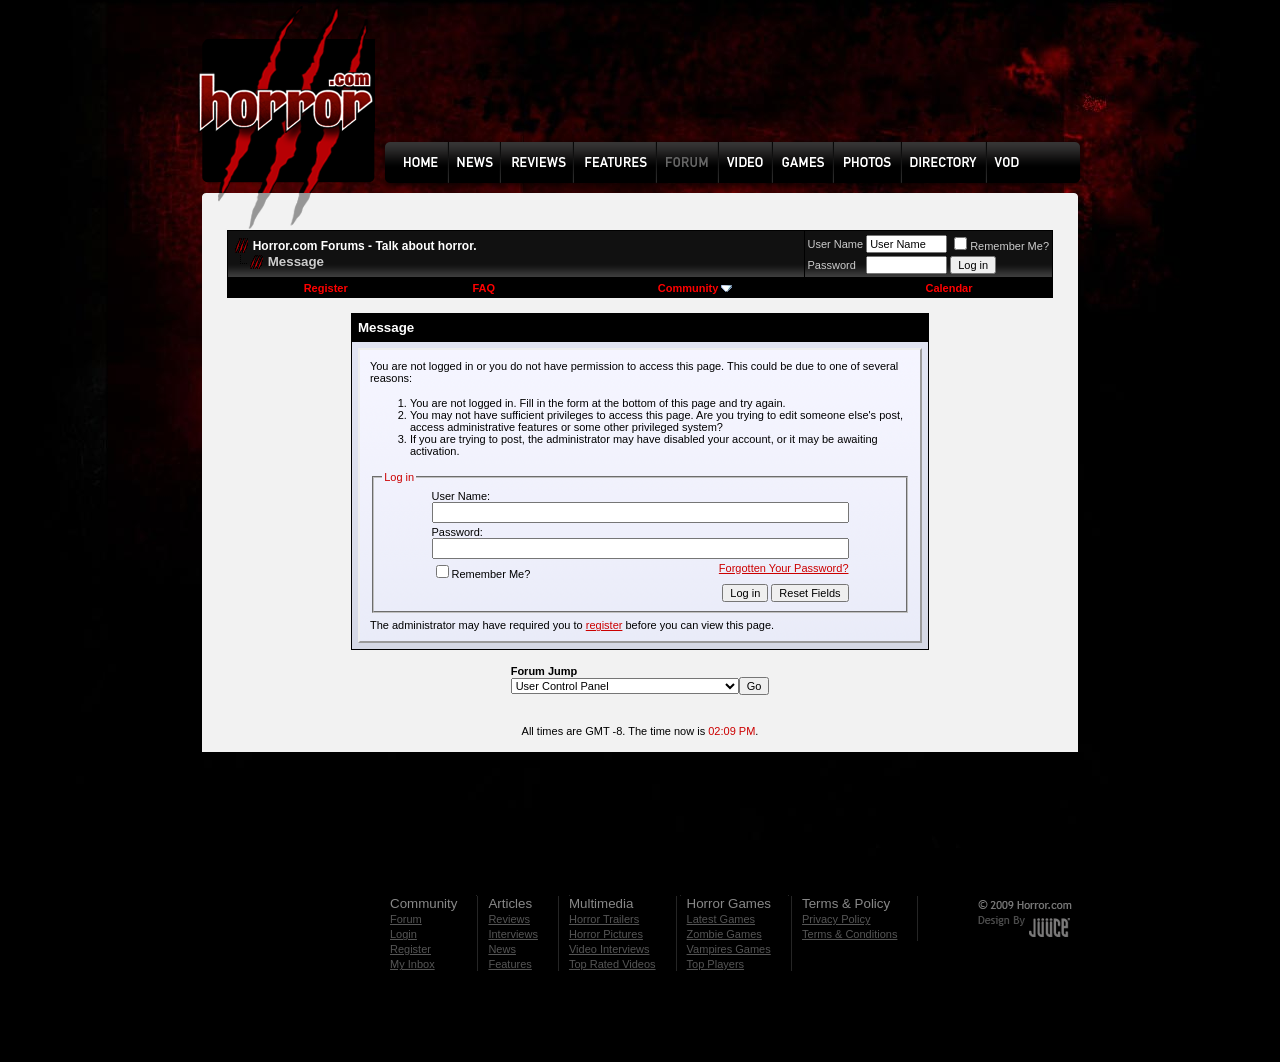  What do you see at coordinates (695, 288) in the screenshot?
I see `Community` at bounding box center [695, 288].